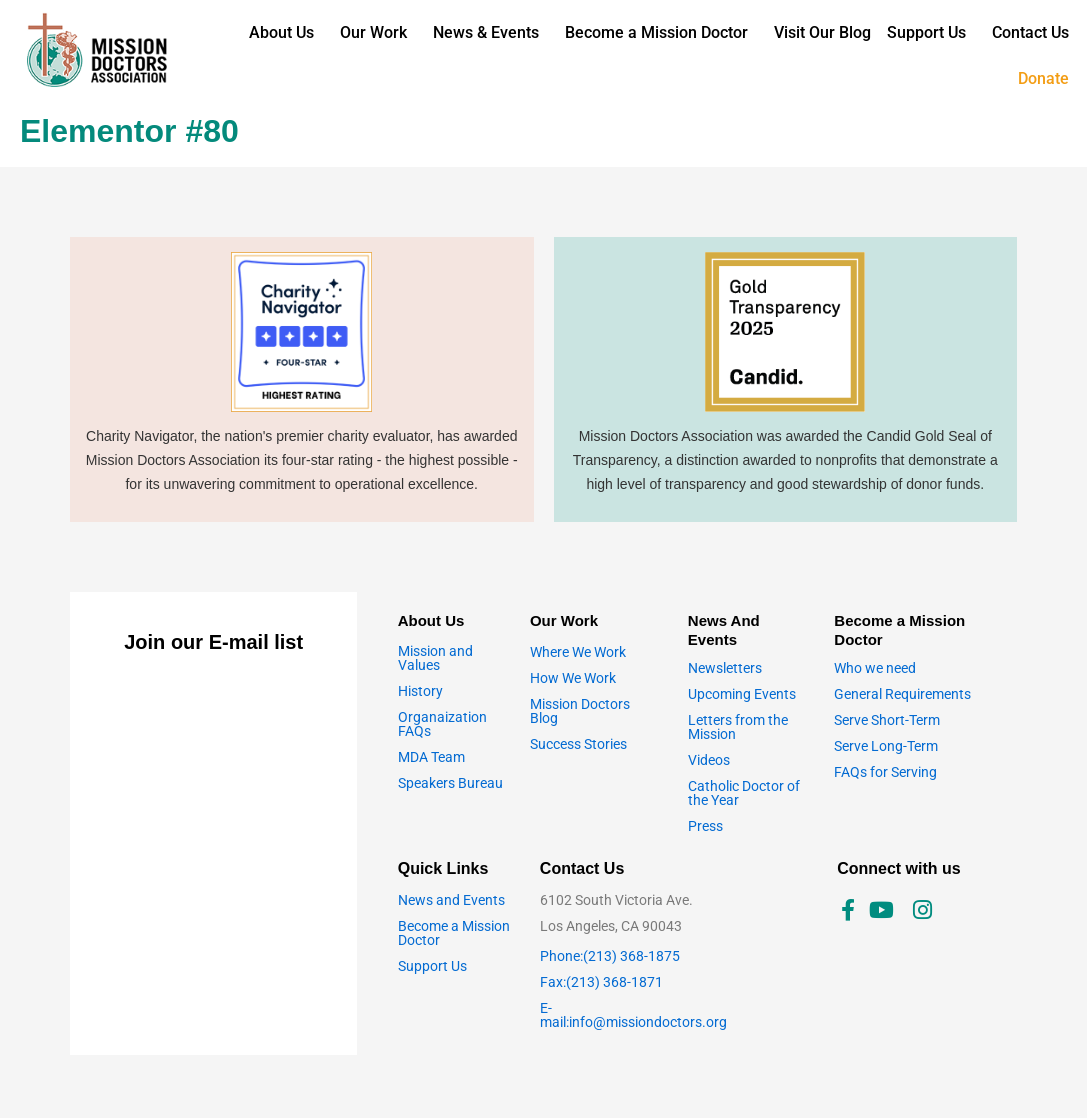  Describe the element at coordinates (902, 694) in the screenshot. I see `General Requirements` at that location.